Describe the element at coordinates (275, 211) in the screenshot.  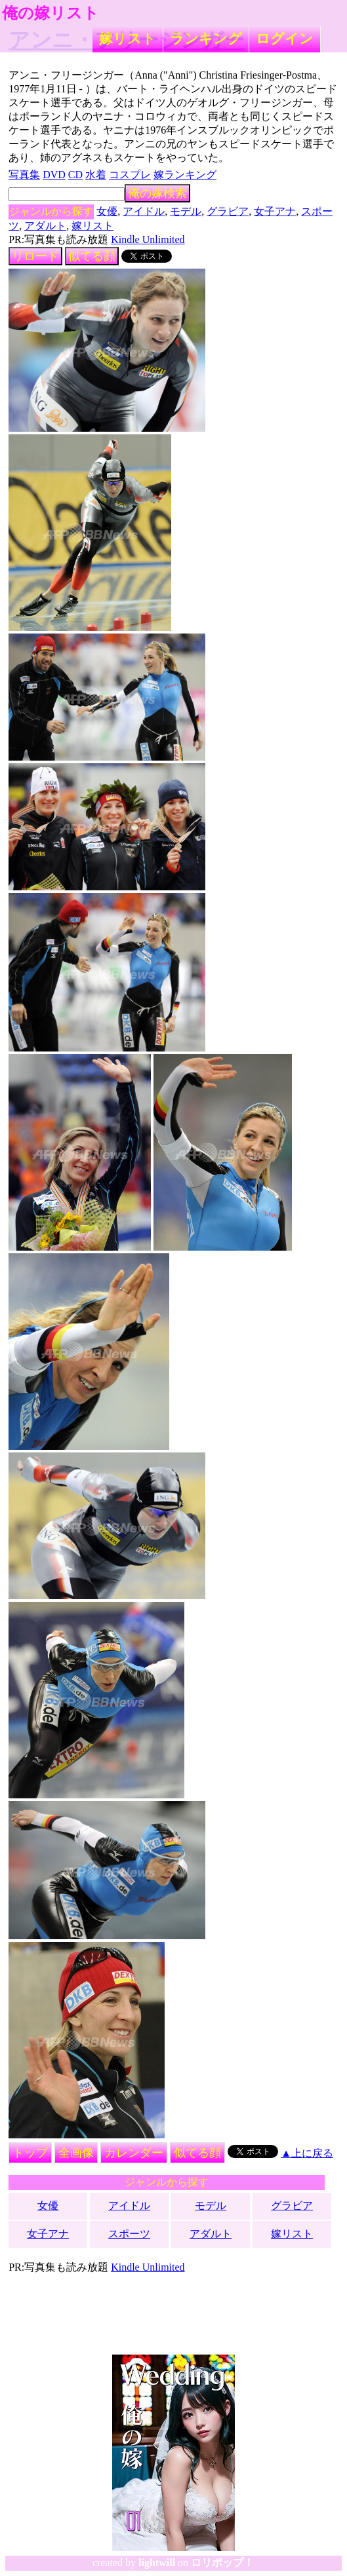
I see `女子アナ` at that location.